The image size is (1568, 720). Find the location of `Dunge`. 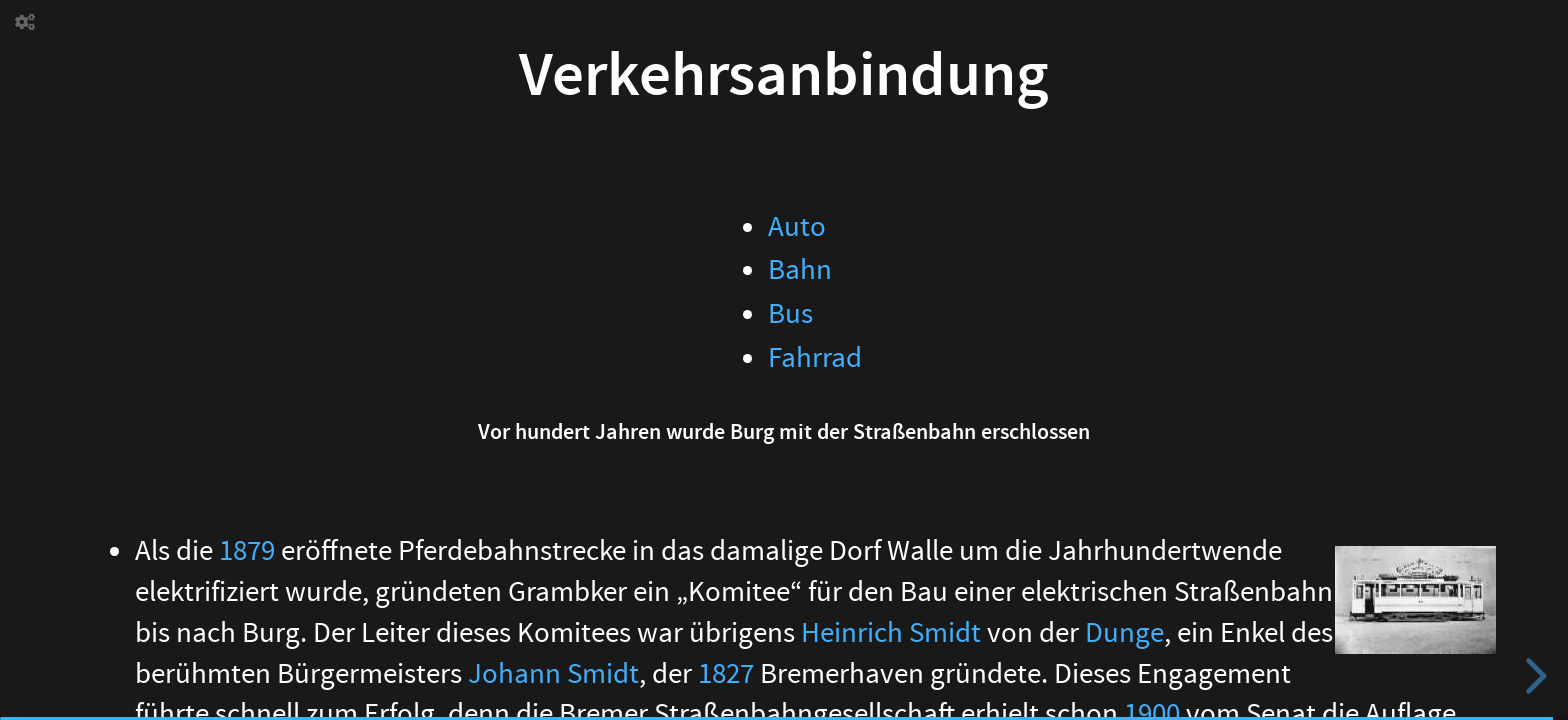

Dunge is located at coordinates (1124, 633).